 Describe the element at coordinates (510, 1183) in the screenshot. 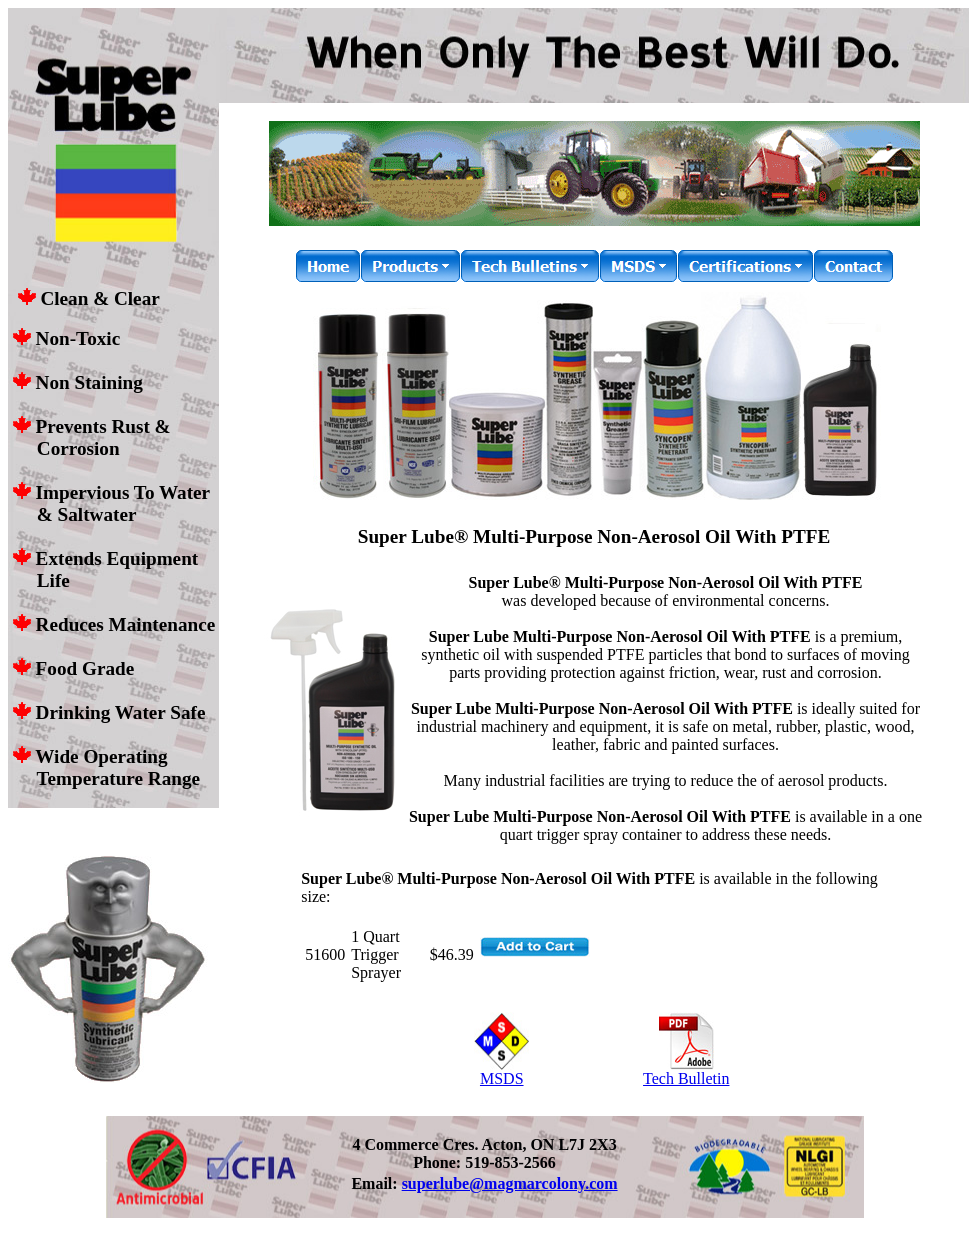

I see `superlube@magmarcolony.com` at that location.